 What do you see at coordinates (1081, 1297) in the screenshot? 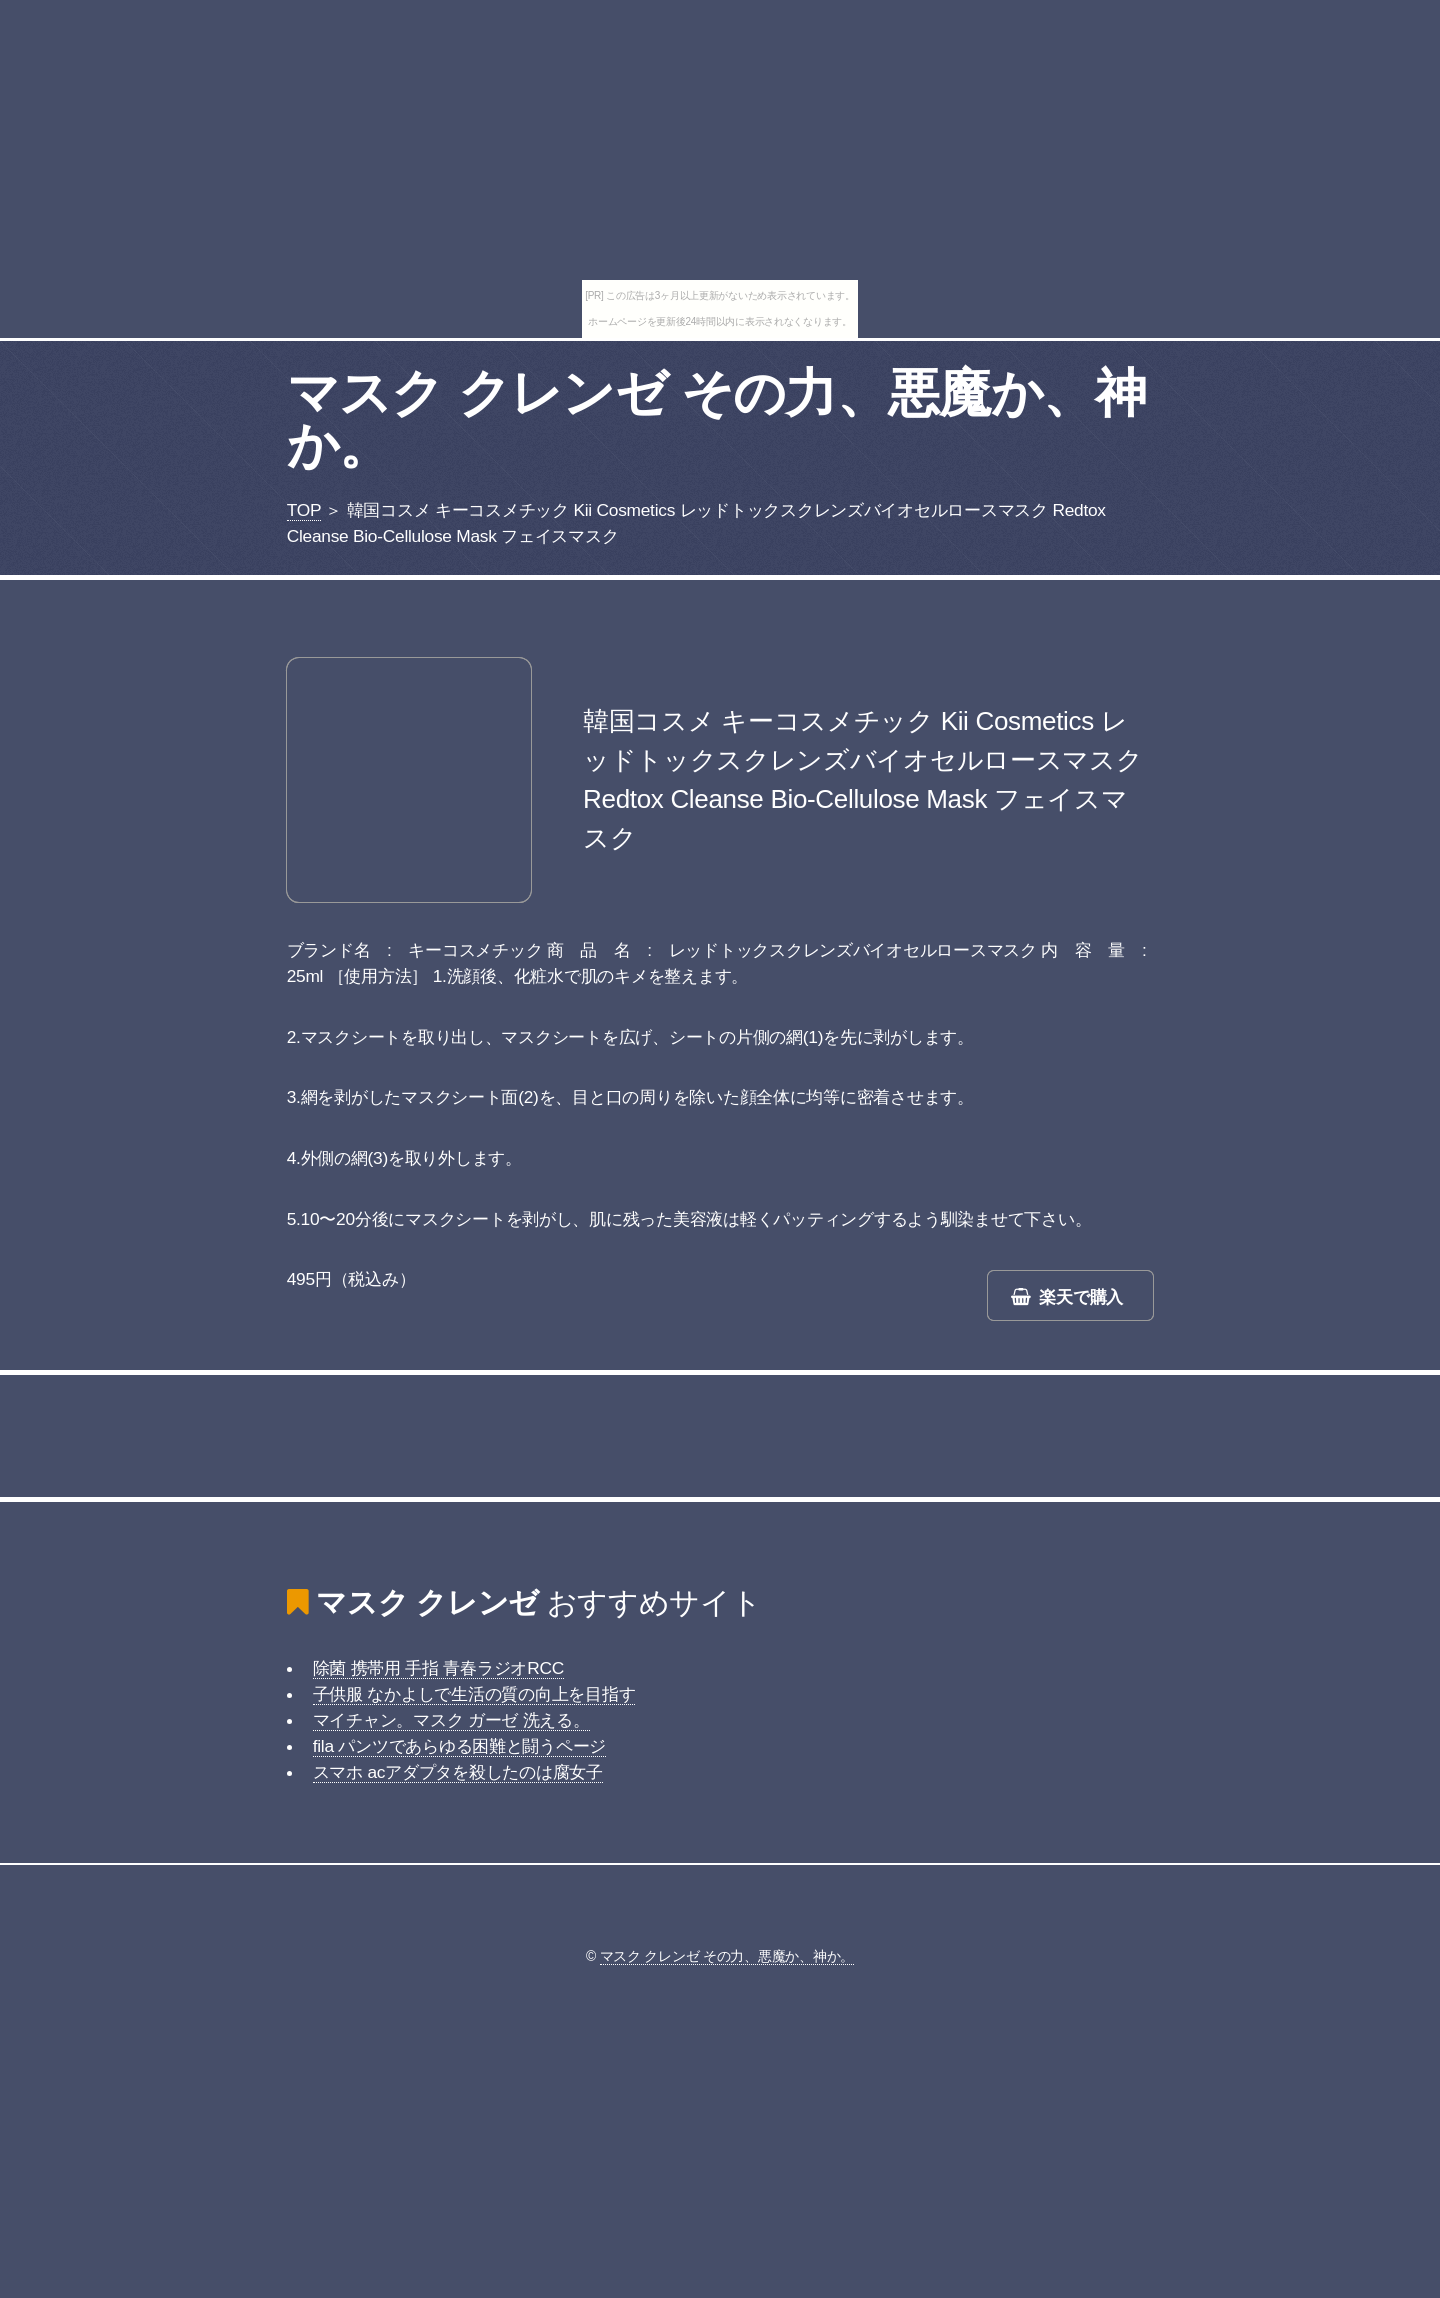
I see `楽天で購入` at bounding box center [1081, 1297].